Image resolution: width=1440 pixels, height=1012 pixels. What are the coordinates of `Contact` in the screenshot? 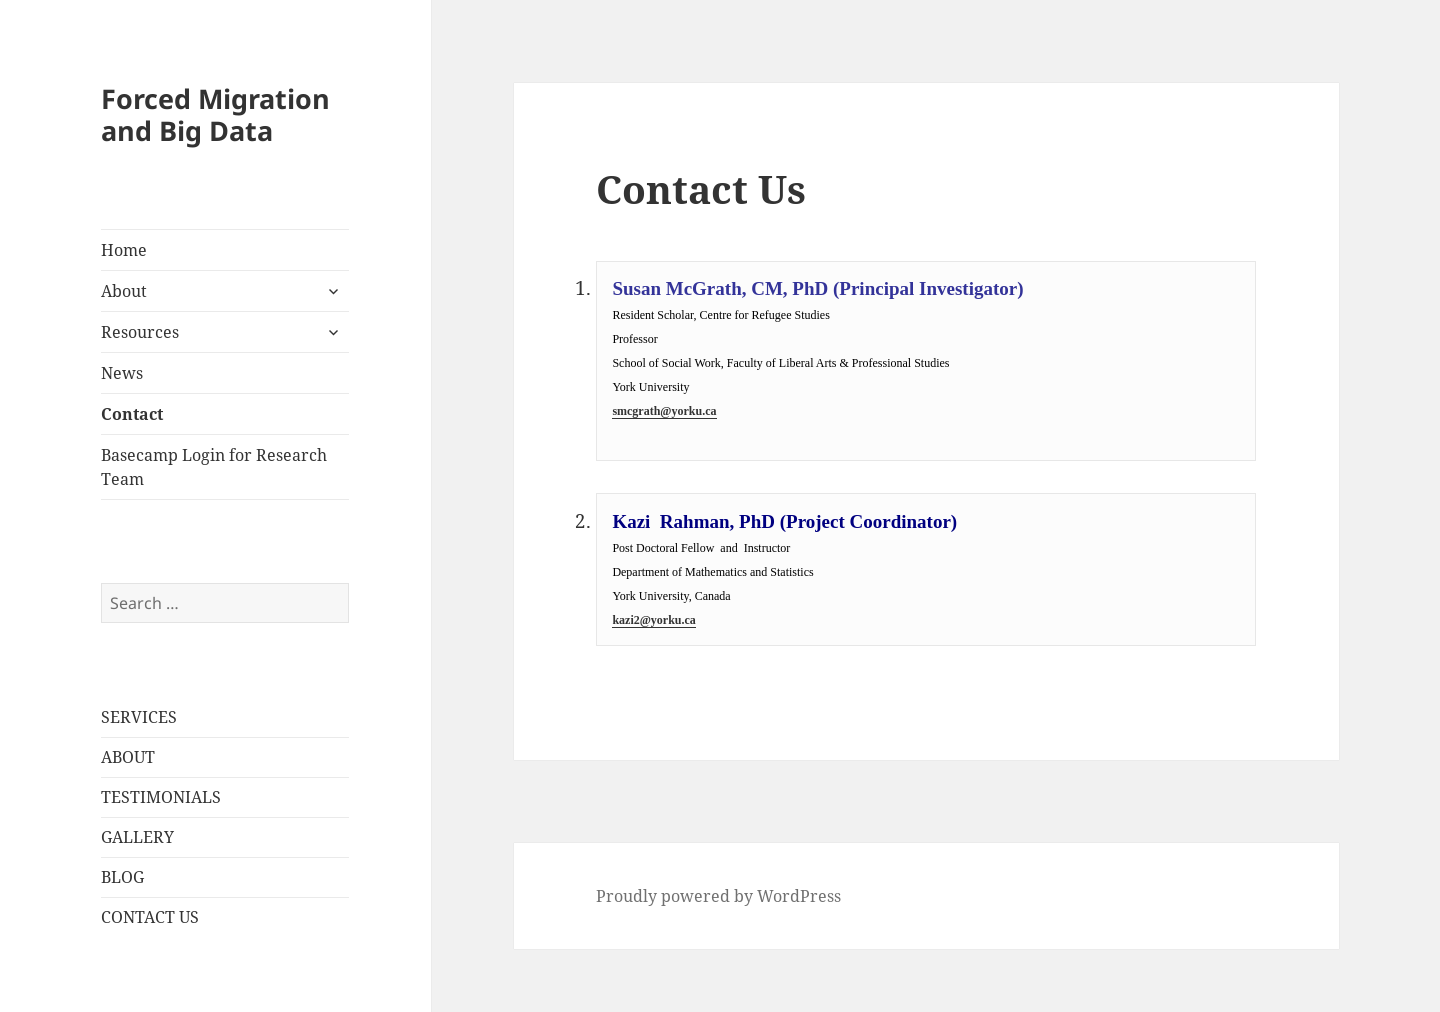 It's located at (132, 414).